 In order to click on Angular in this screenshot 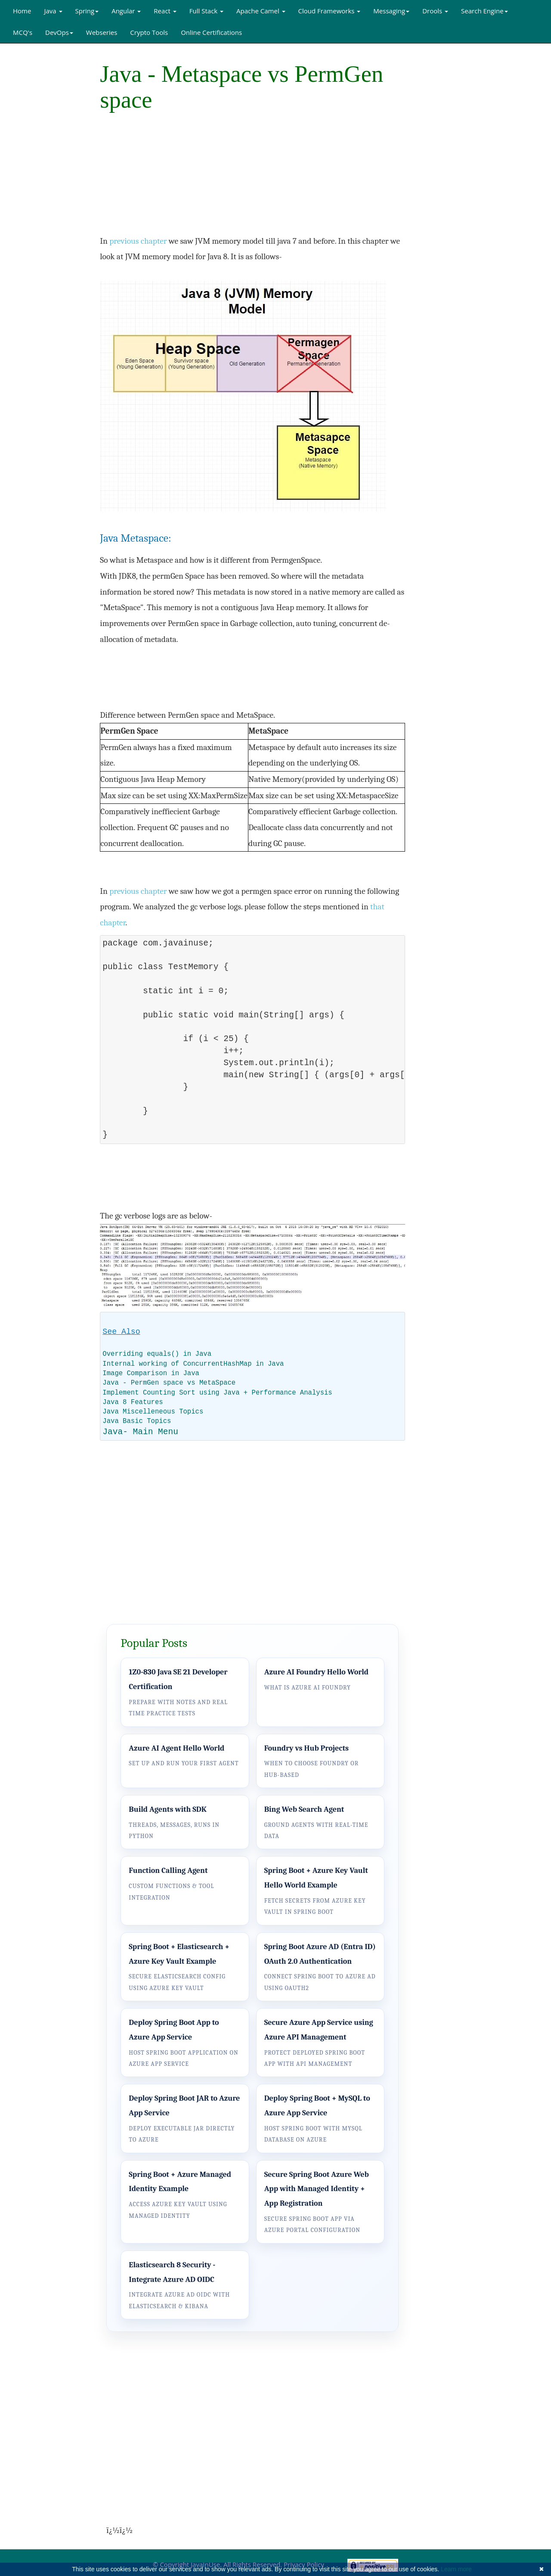, I will do `click(126, 10)`.